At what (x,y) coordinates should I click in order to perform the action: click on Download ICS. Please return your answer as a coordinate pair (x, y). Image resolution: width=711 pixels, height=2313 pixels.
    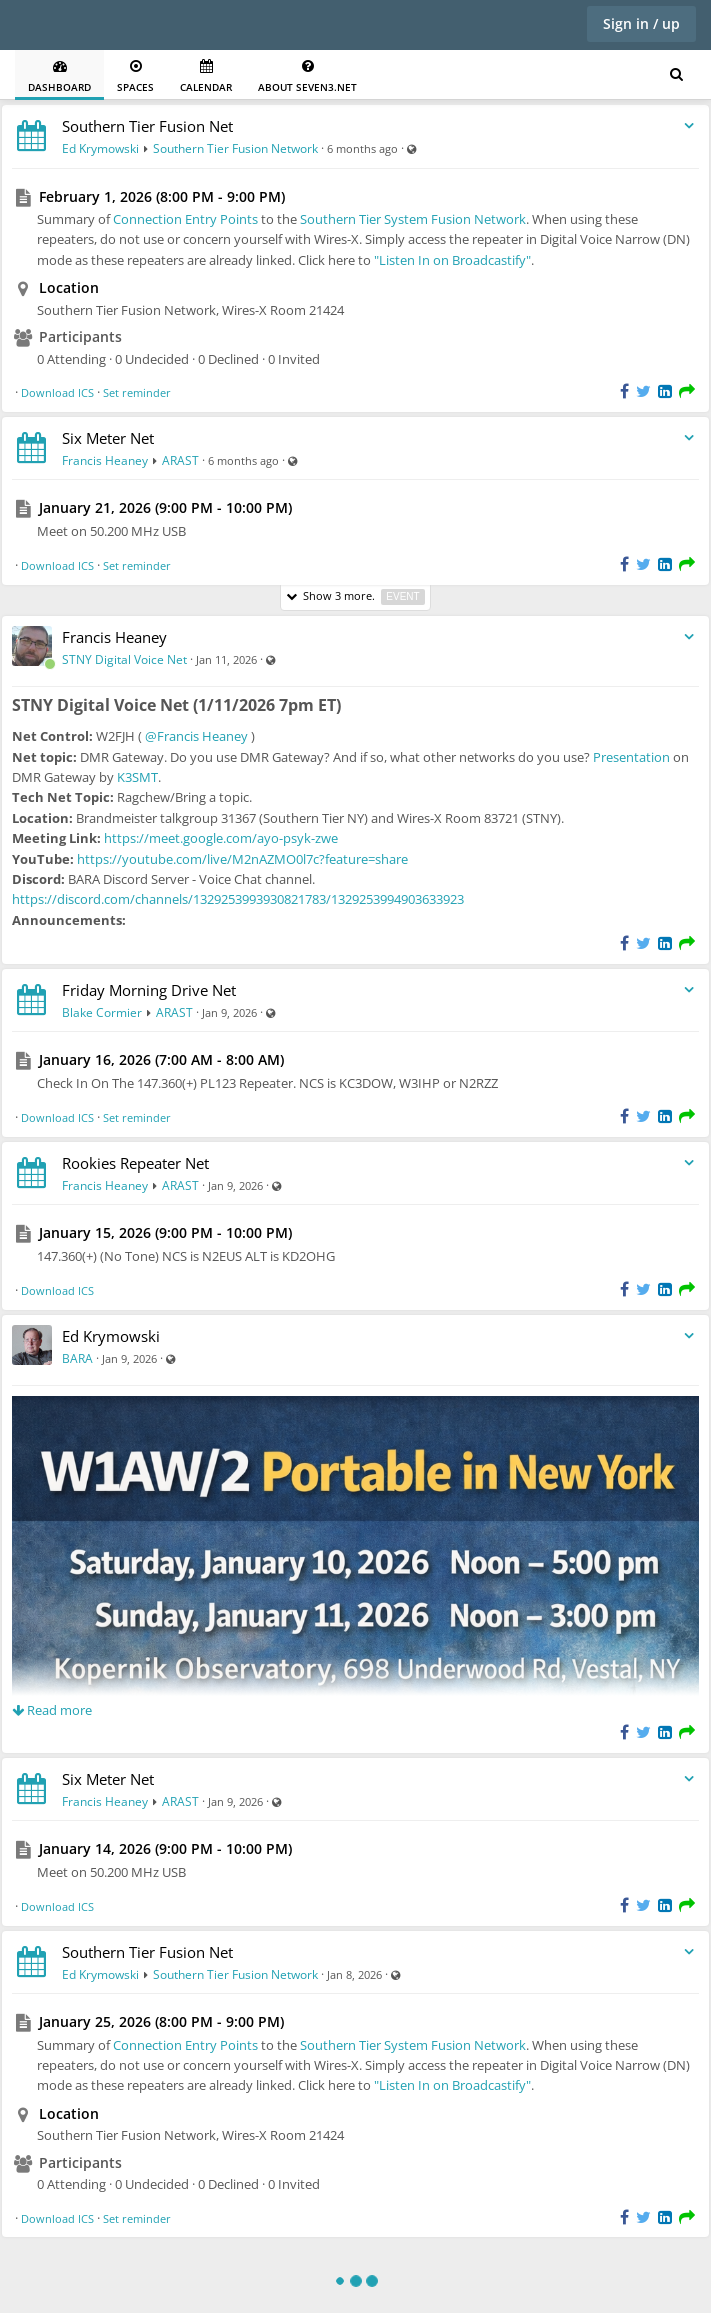
    Looking at the image, I should click on (57, 392).